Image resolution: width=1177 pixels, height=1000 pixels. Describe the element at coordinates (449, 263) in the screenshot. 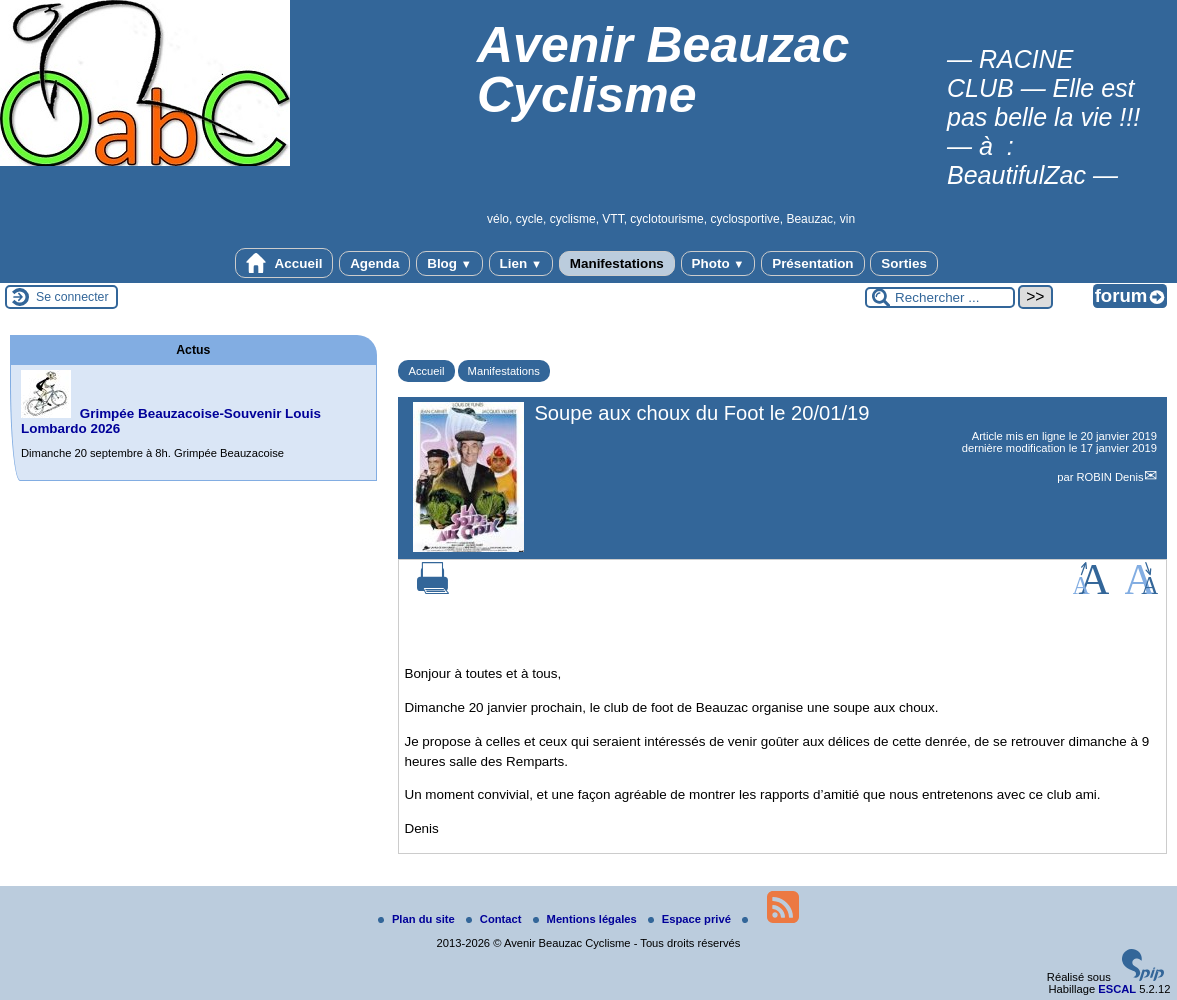

I see `Blog` at that location.